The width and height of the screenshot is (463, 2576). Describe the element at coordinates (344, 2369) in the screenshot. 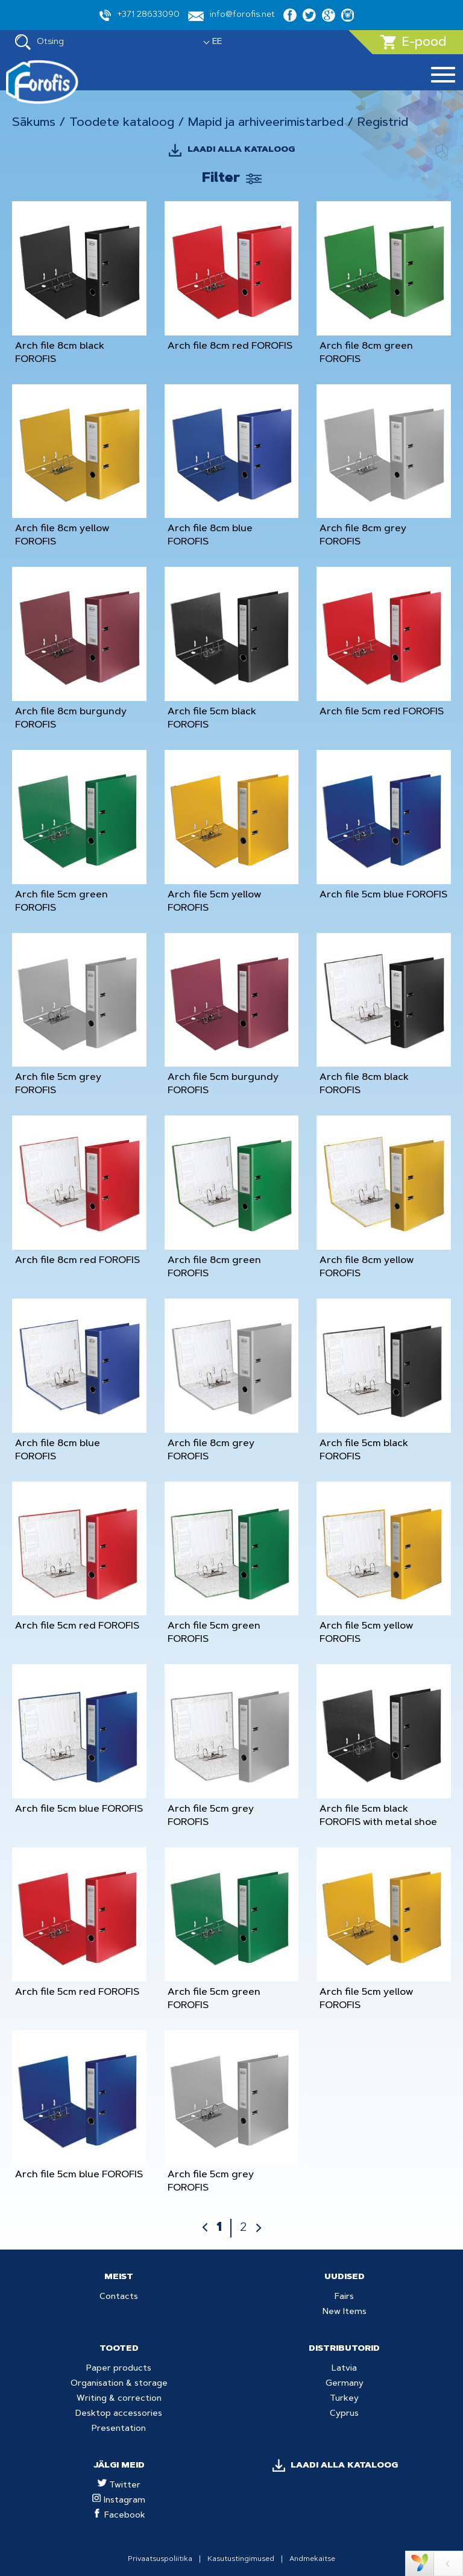

I see `Latvia` at that location.